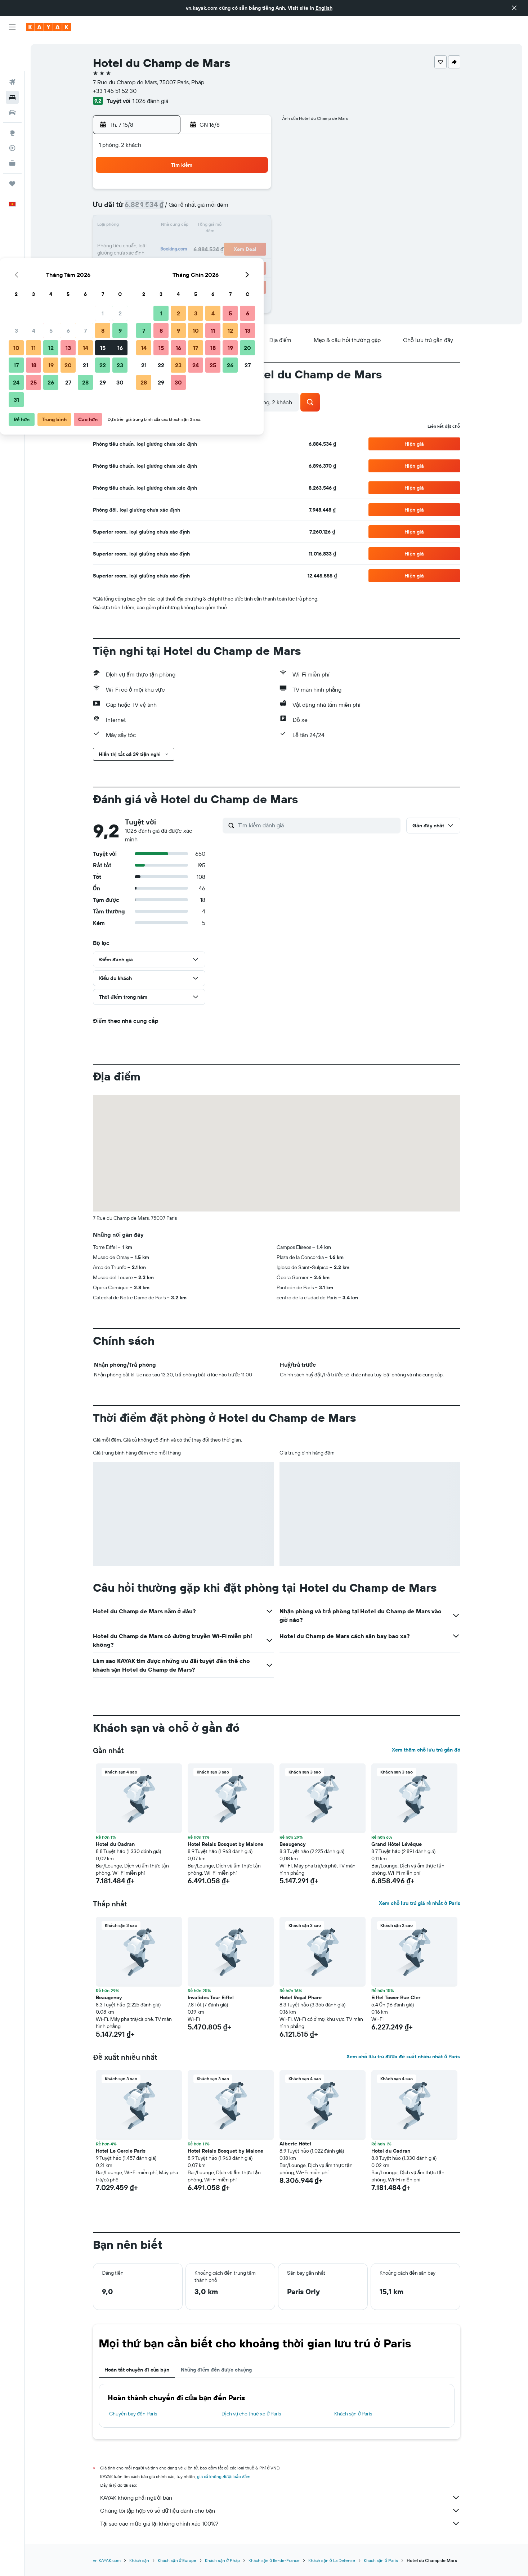 The image size is (528, 2576). What do you see at coordinates (235, 260) in the screenshot?
I see `29 [button]` at bounding box center [235, 260].